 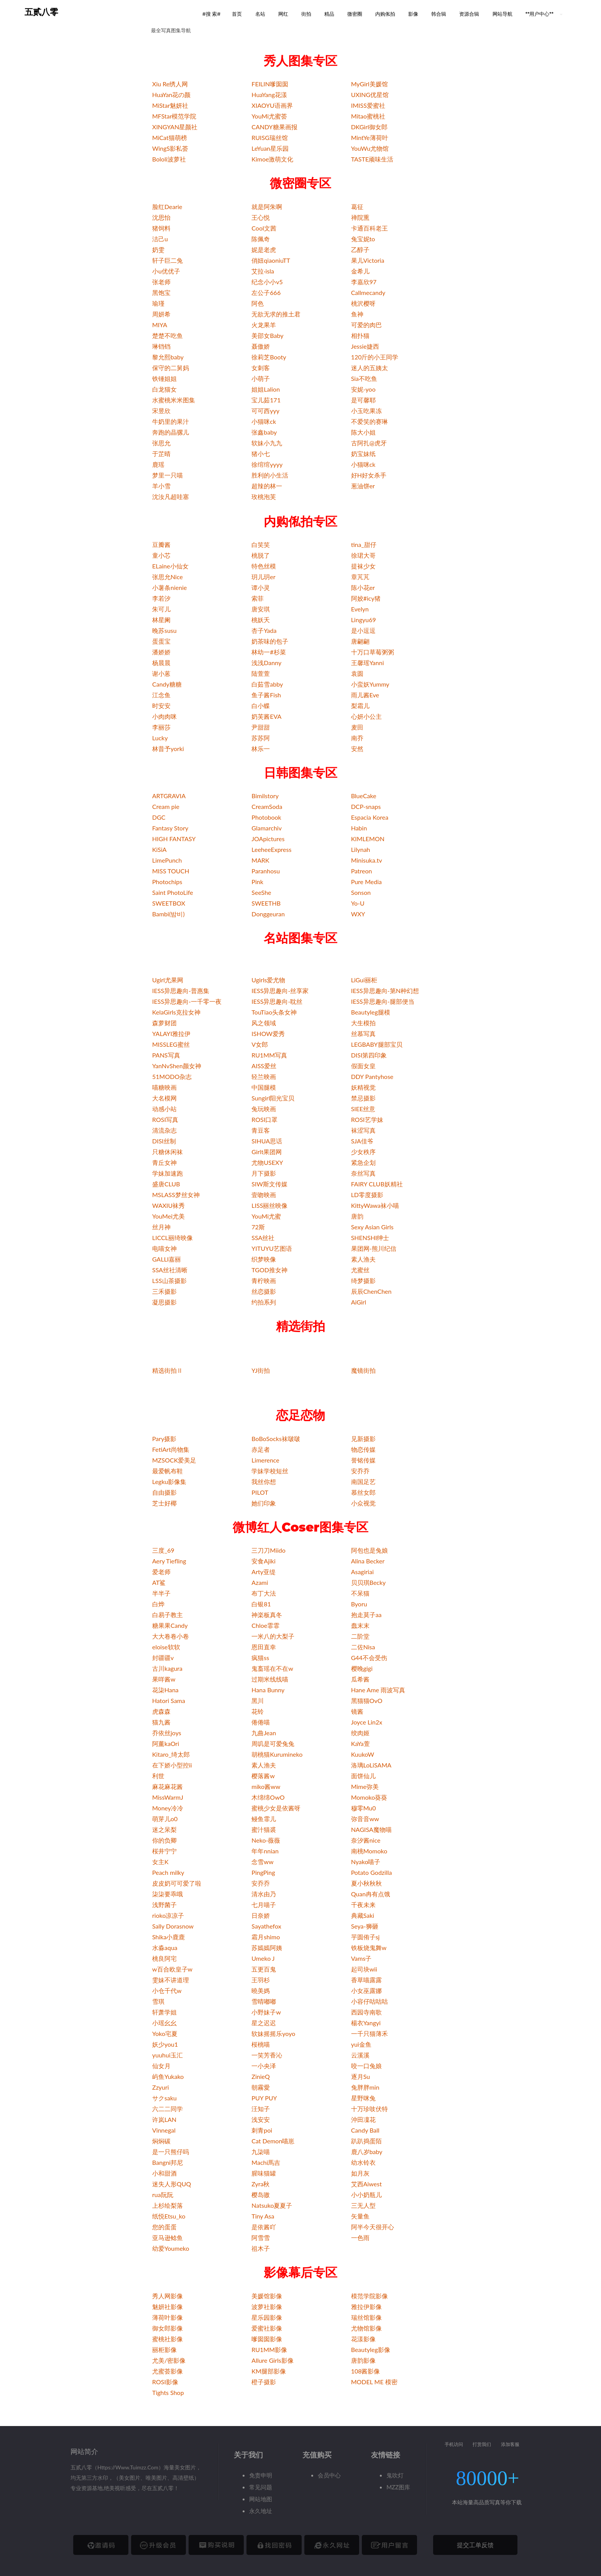 What do you see at coordinates (260, 587) in the screenshot?
I see `谭小灵` at bounding box center [260, 587].